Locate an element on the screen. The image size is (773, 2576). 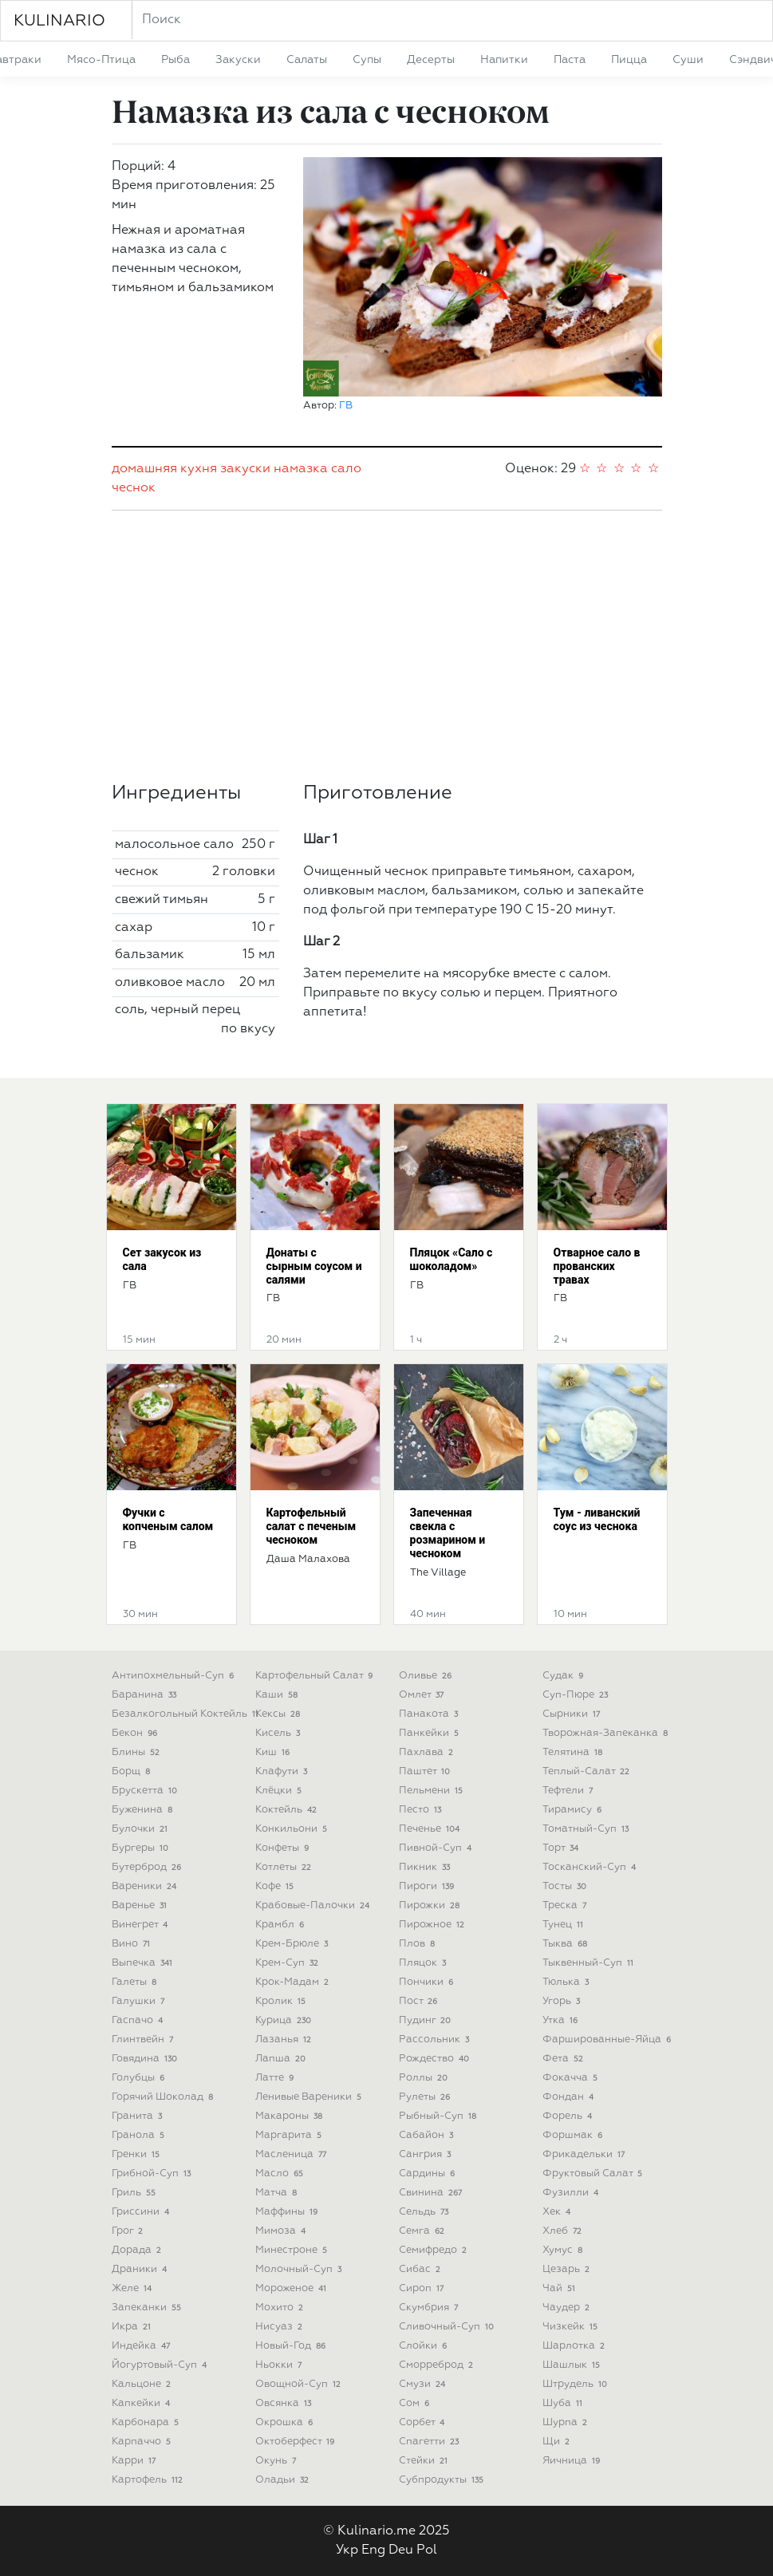
баранина is located at coordinates (146, 1695).